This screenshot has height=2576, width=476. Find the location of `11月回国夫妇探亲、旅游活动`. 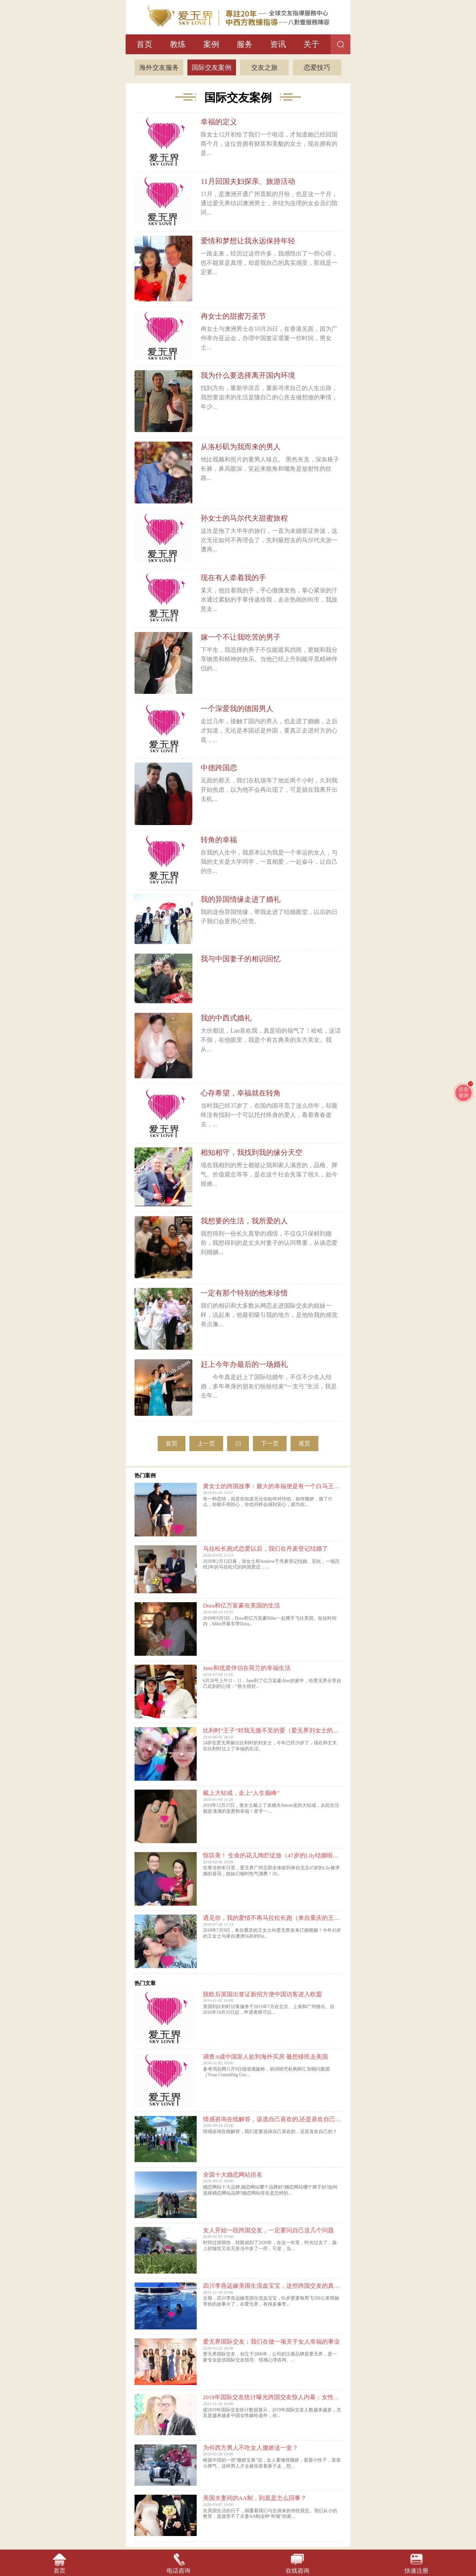

11月回国夫妇探亲、旅游活动 is located at coordinates (248, 181).